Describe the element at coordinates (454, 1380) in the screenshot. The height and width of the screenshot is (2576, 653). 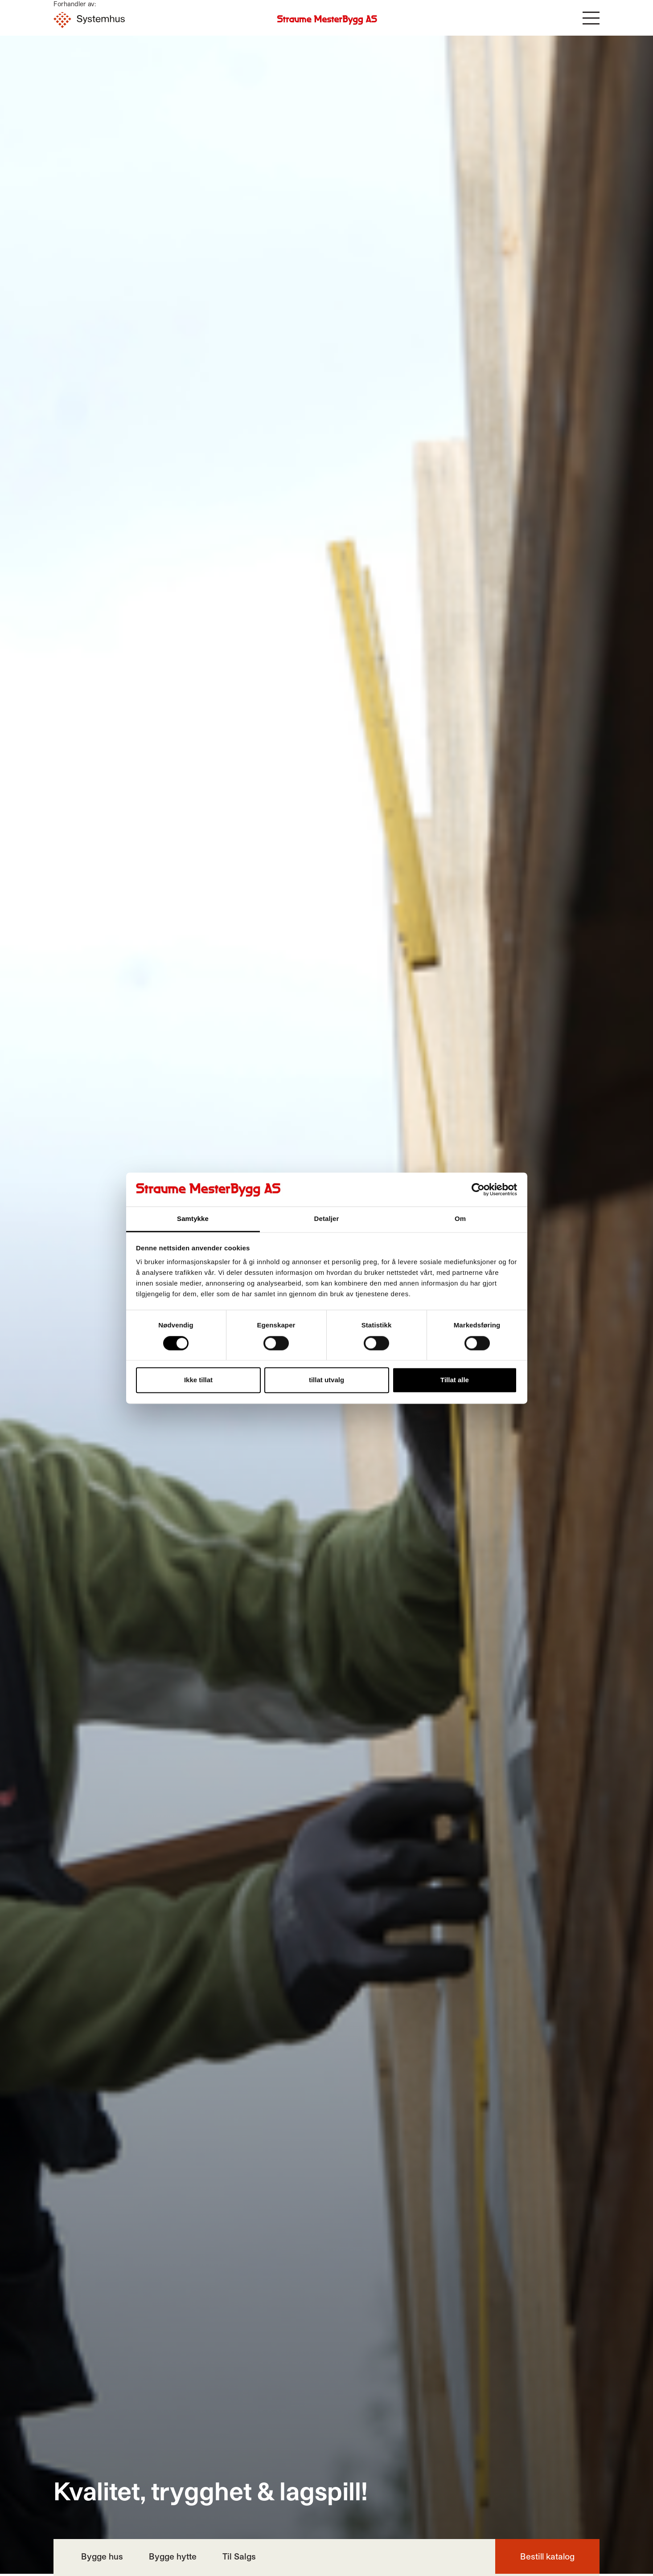
I see `Tillat alle` at that location.